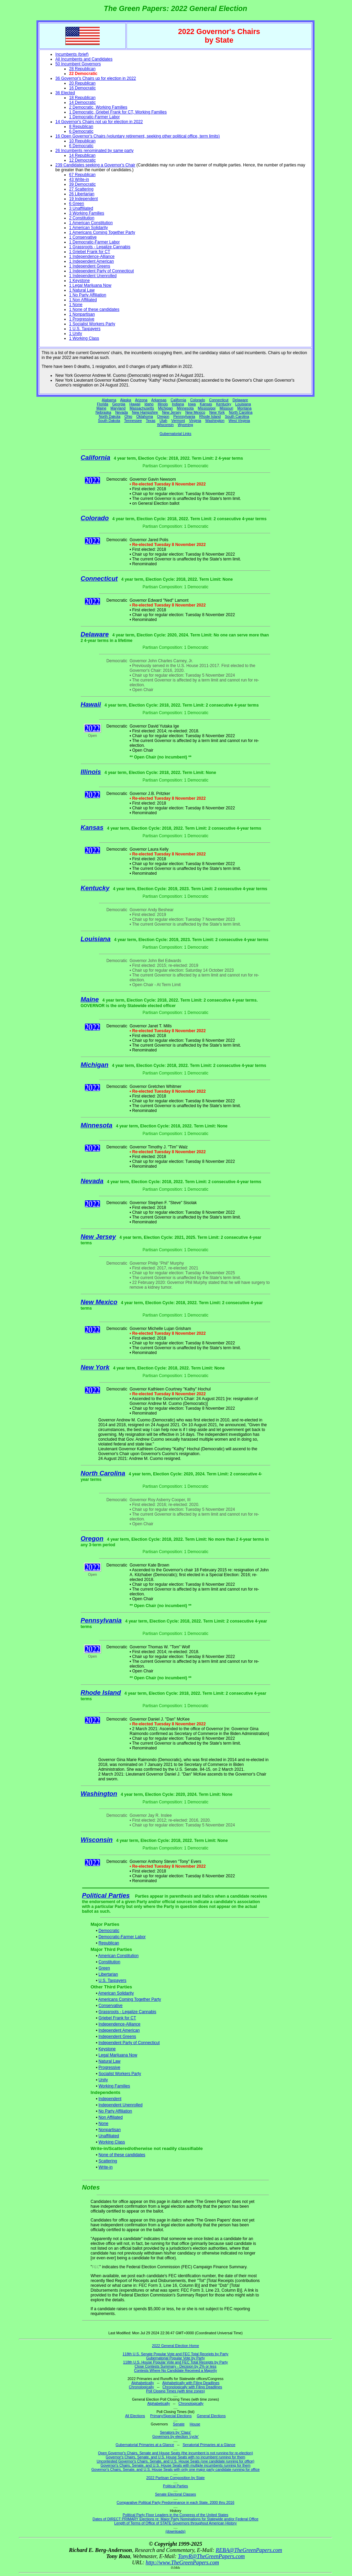 The image size is (352, 2576). Describe the element at coordinates (82, 97) in the screenshot. I see `18 Republican` at that location.